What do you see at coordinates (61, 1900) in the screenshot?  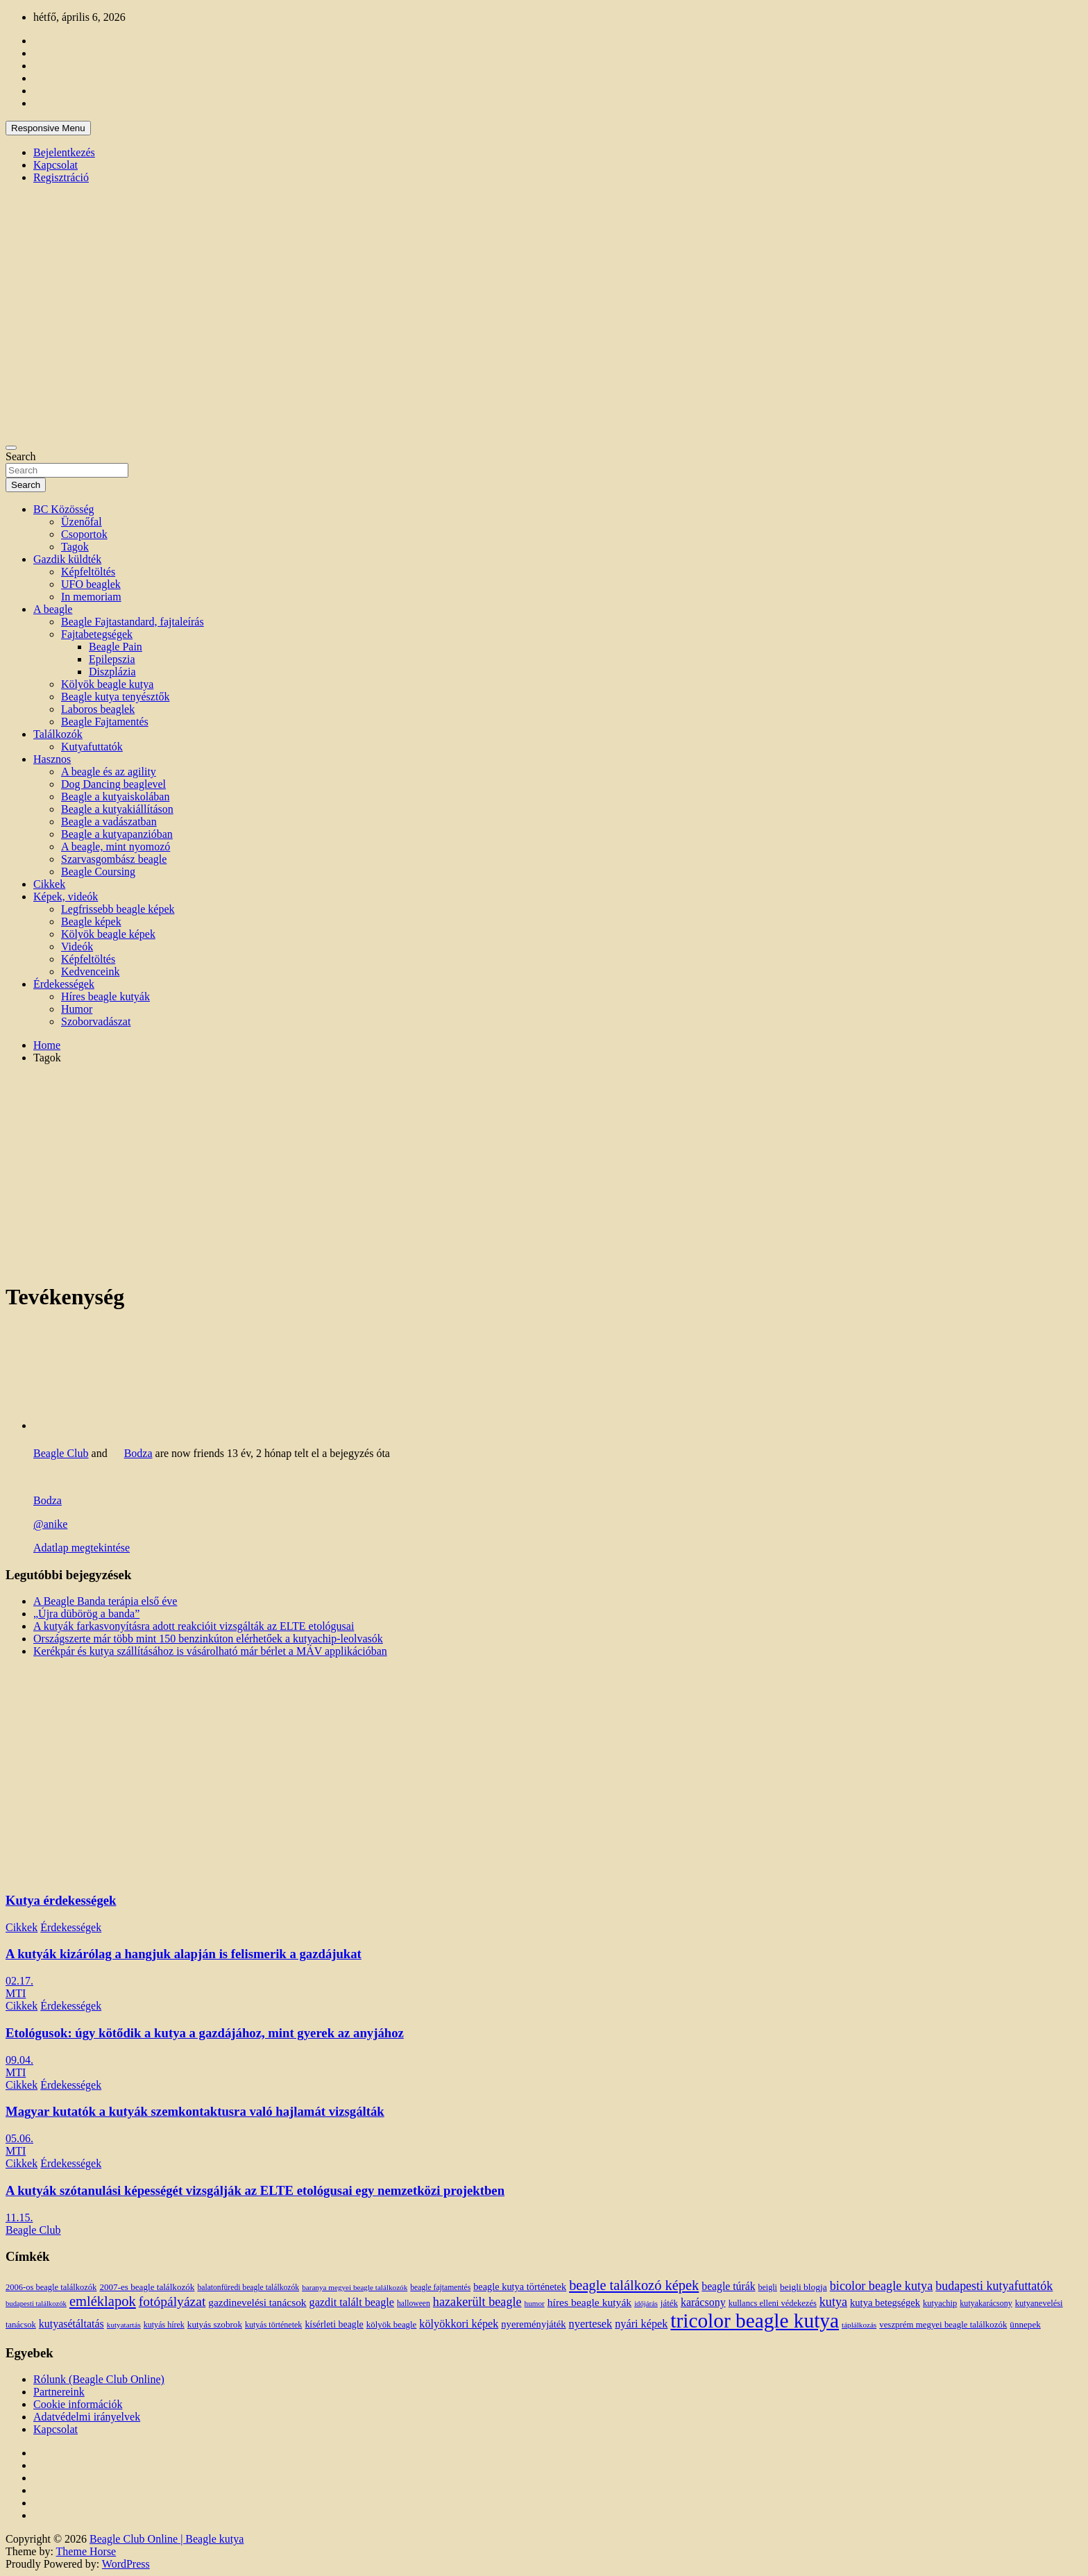 I see `Kutya érdekességek` at bounding box center [61, 1900].